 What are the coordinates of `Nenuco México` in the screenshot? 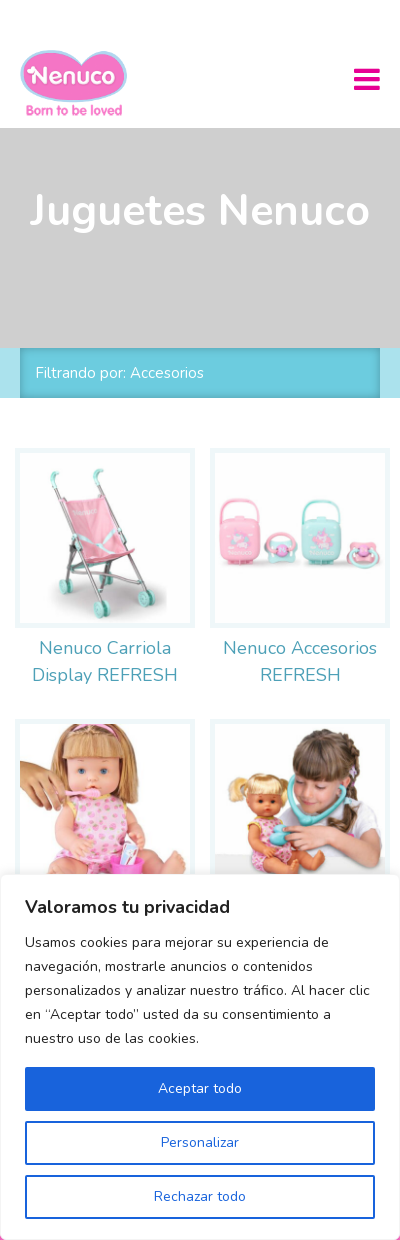 It's located at (81, 83).